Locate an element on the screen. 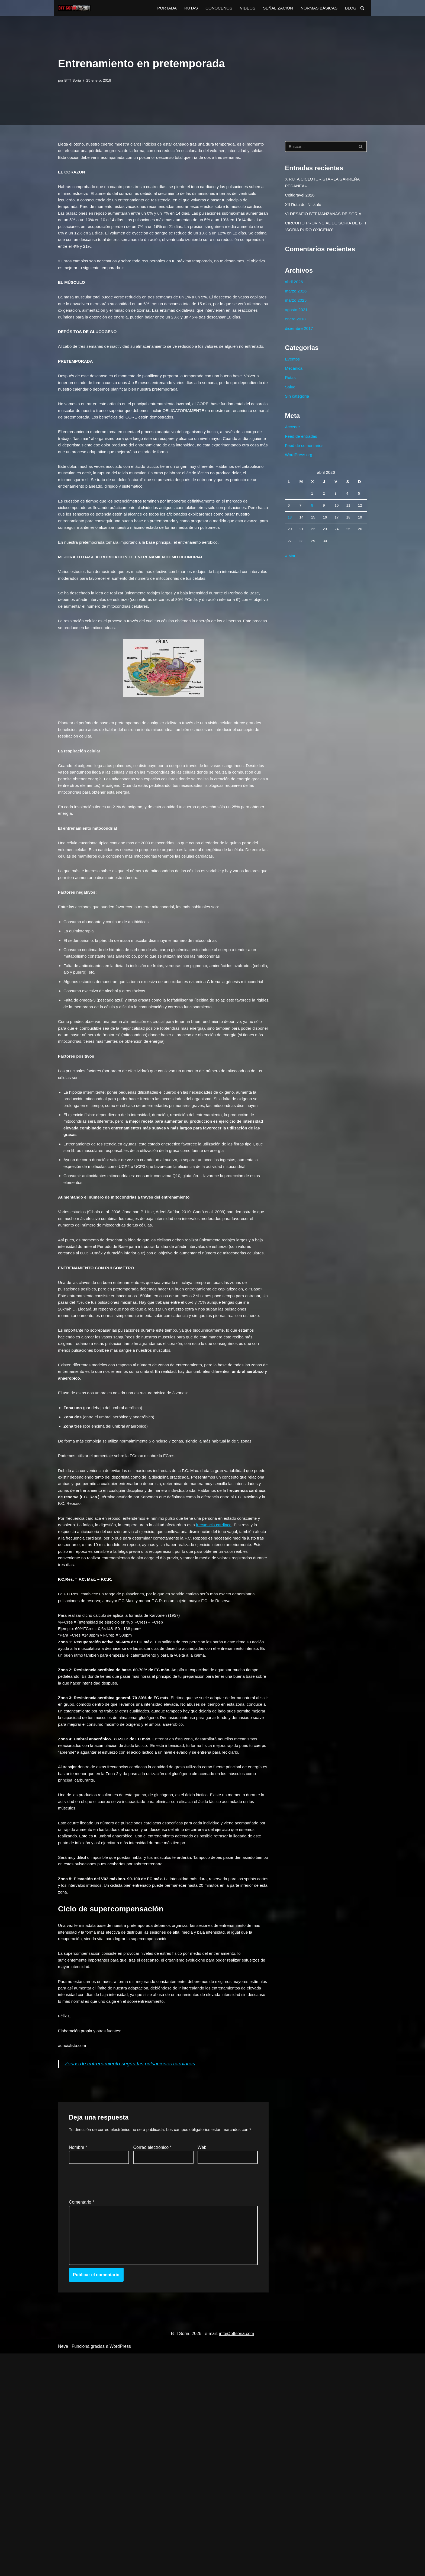 The width and height of the screenshot is (425, 2576). CONÓCENOS is located at coordinates (212, 8).